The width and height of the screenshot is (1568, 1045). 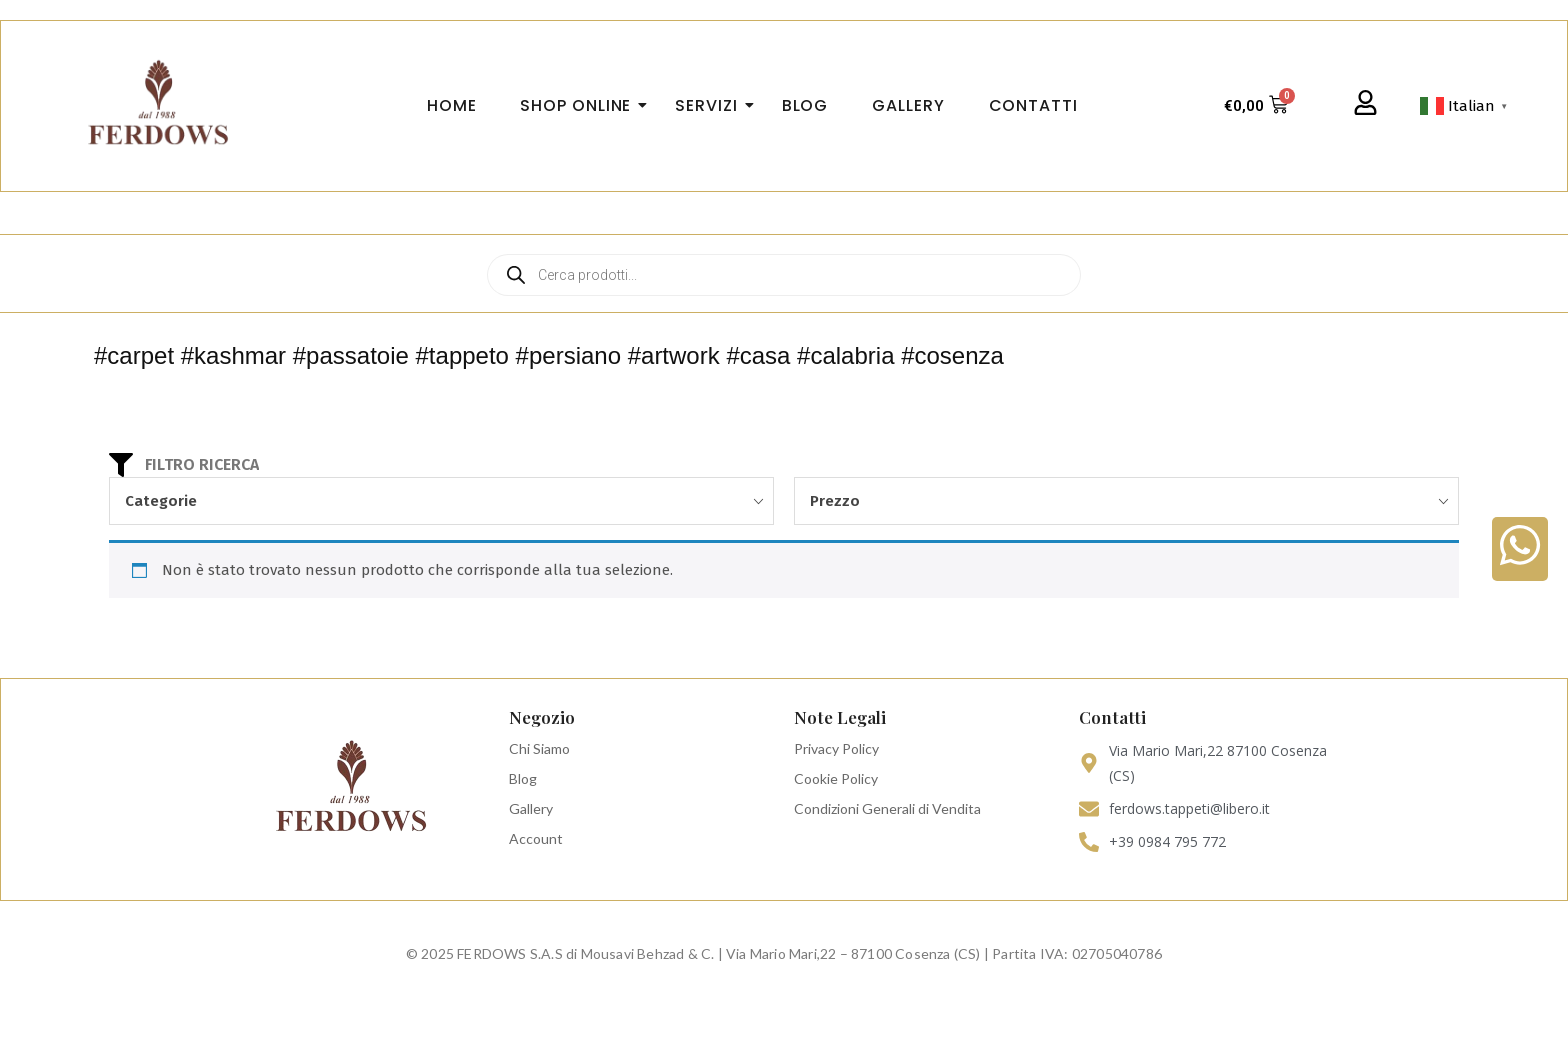 I want to click on Account, so click(x=536, y=838).